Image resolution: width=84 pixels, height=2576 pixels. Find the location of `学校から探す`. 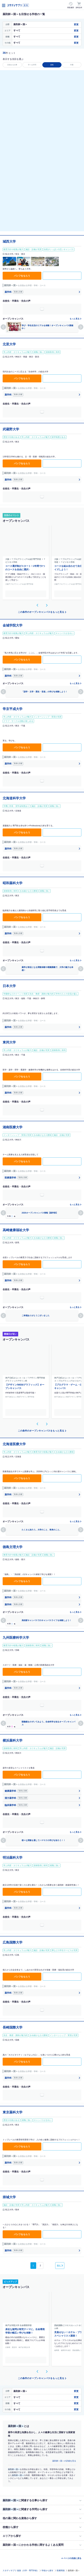

学校から探す is located at coordinates (47, 2570).